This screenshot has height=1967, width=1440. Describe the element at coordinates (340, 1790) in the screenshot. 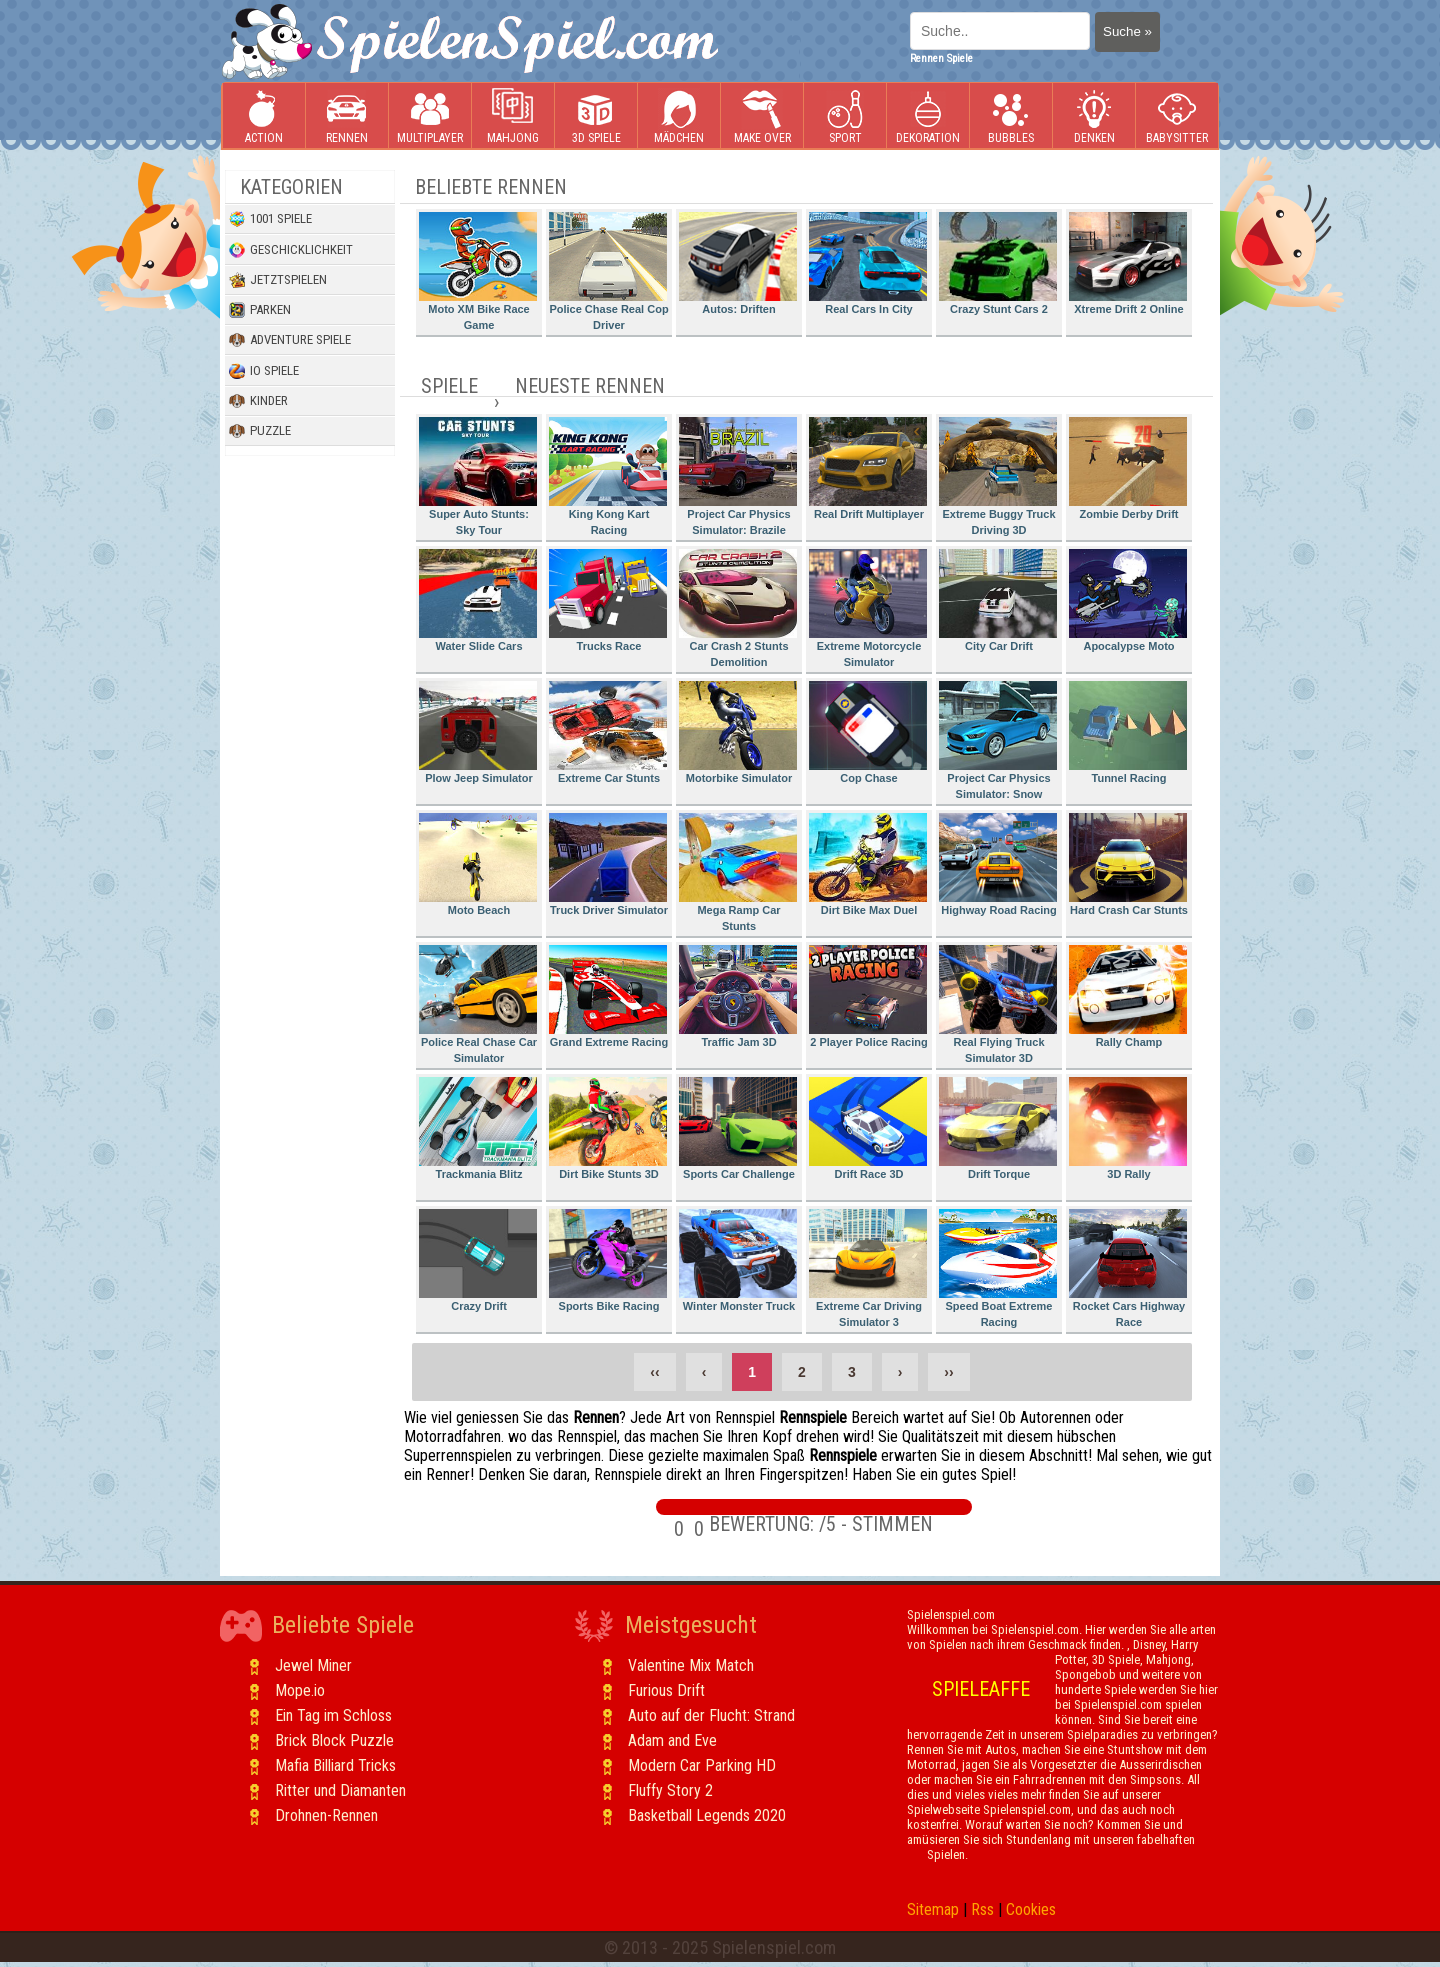

I see `Ritter und Diamanten` at that location.